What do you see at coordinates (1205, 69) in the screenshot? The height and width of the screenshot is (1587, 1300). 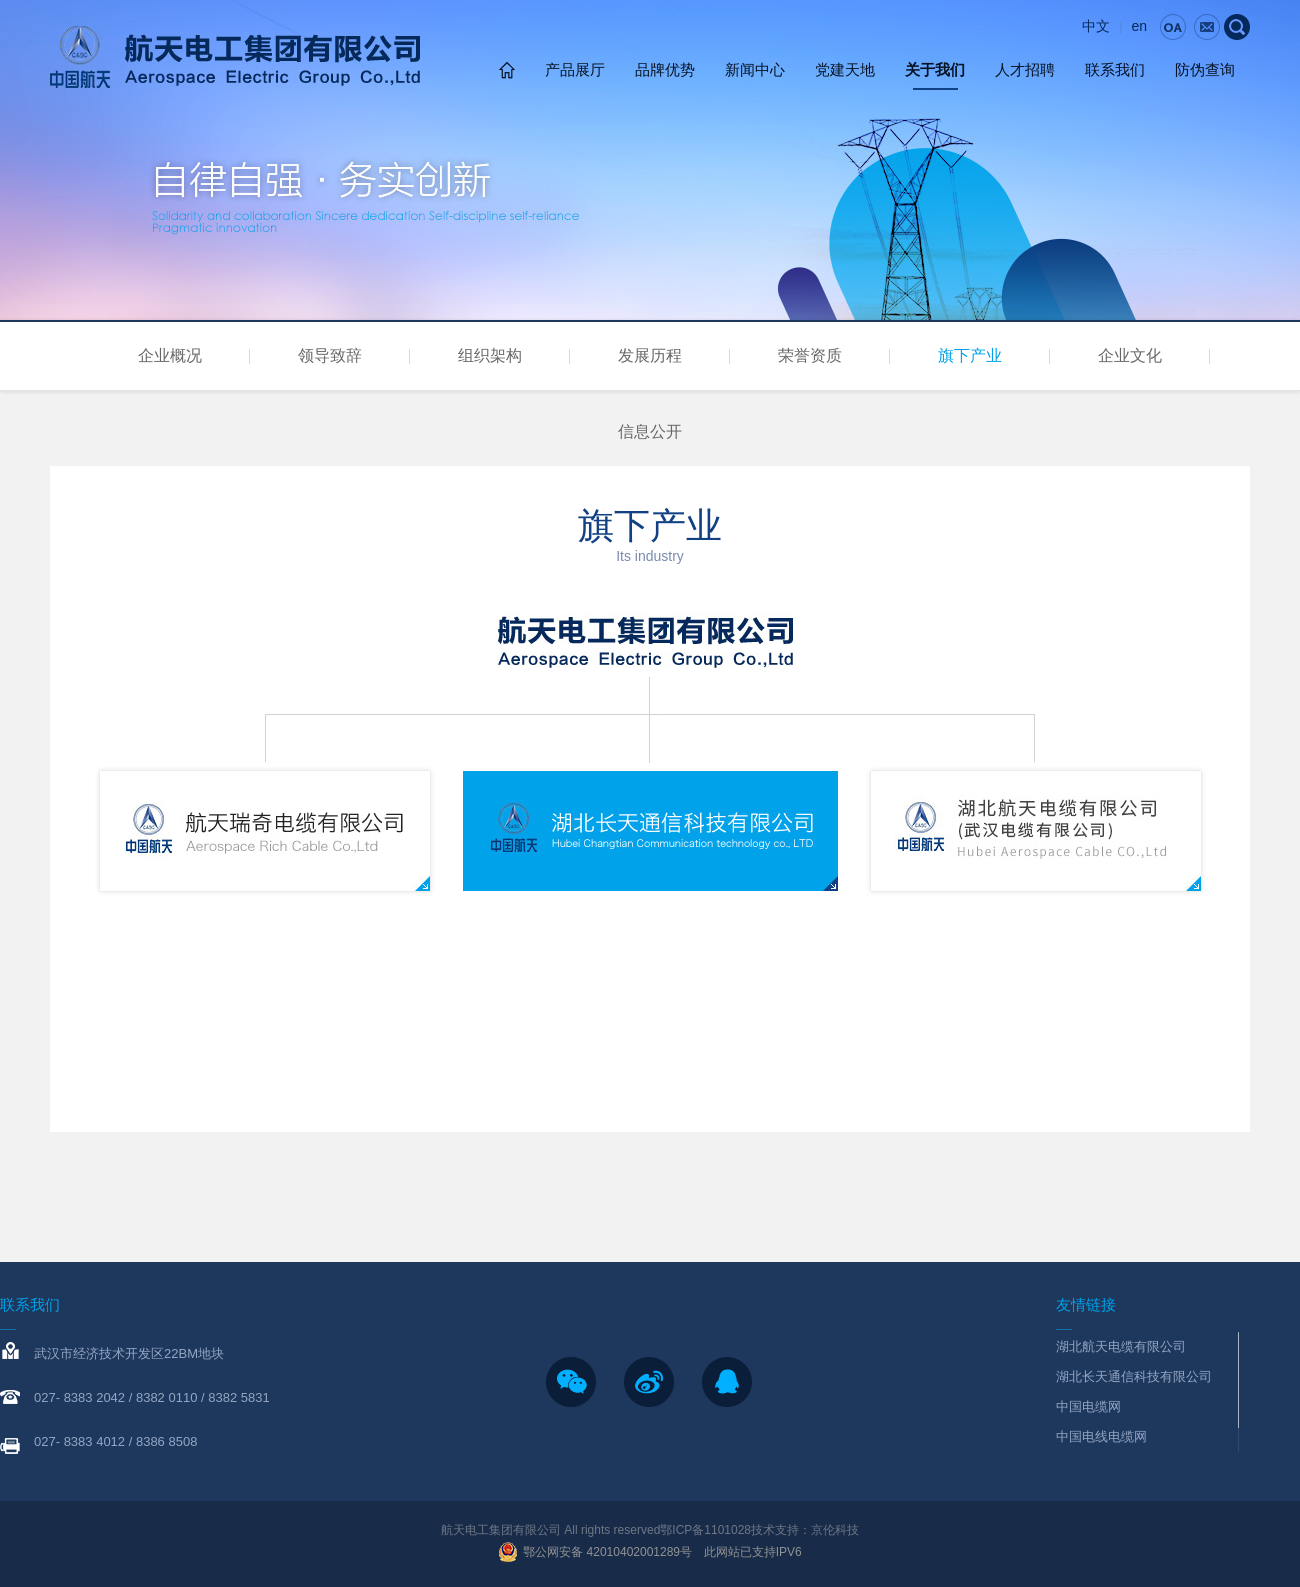 I see `防伪查询` at bounding box center [1205, 69].